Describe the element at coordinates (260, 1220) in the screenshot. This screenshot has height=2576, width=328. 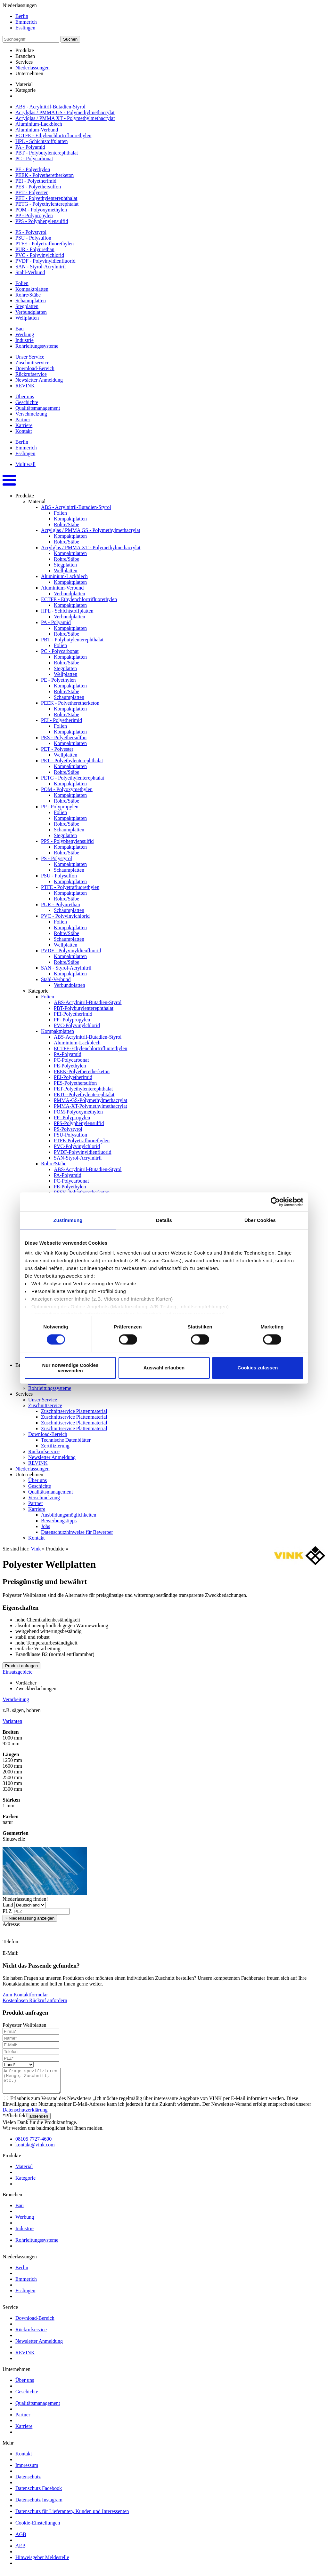
I see `Über Cookies [tab]` at that location.